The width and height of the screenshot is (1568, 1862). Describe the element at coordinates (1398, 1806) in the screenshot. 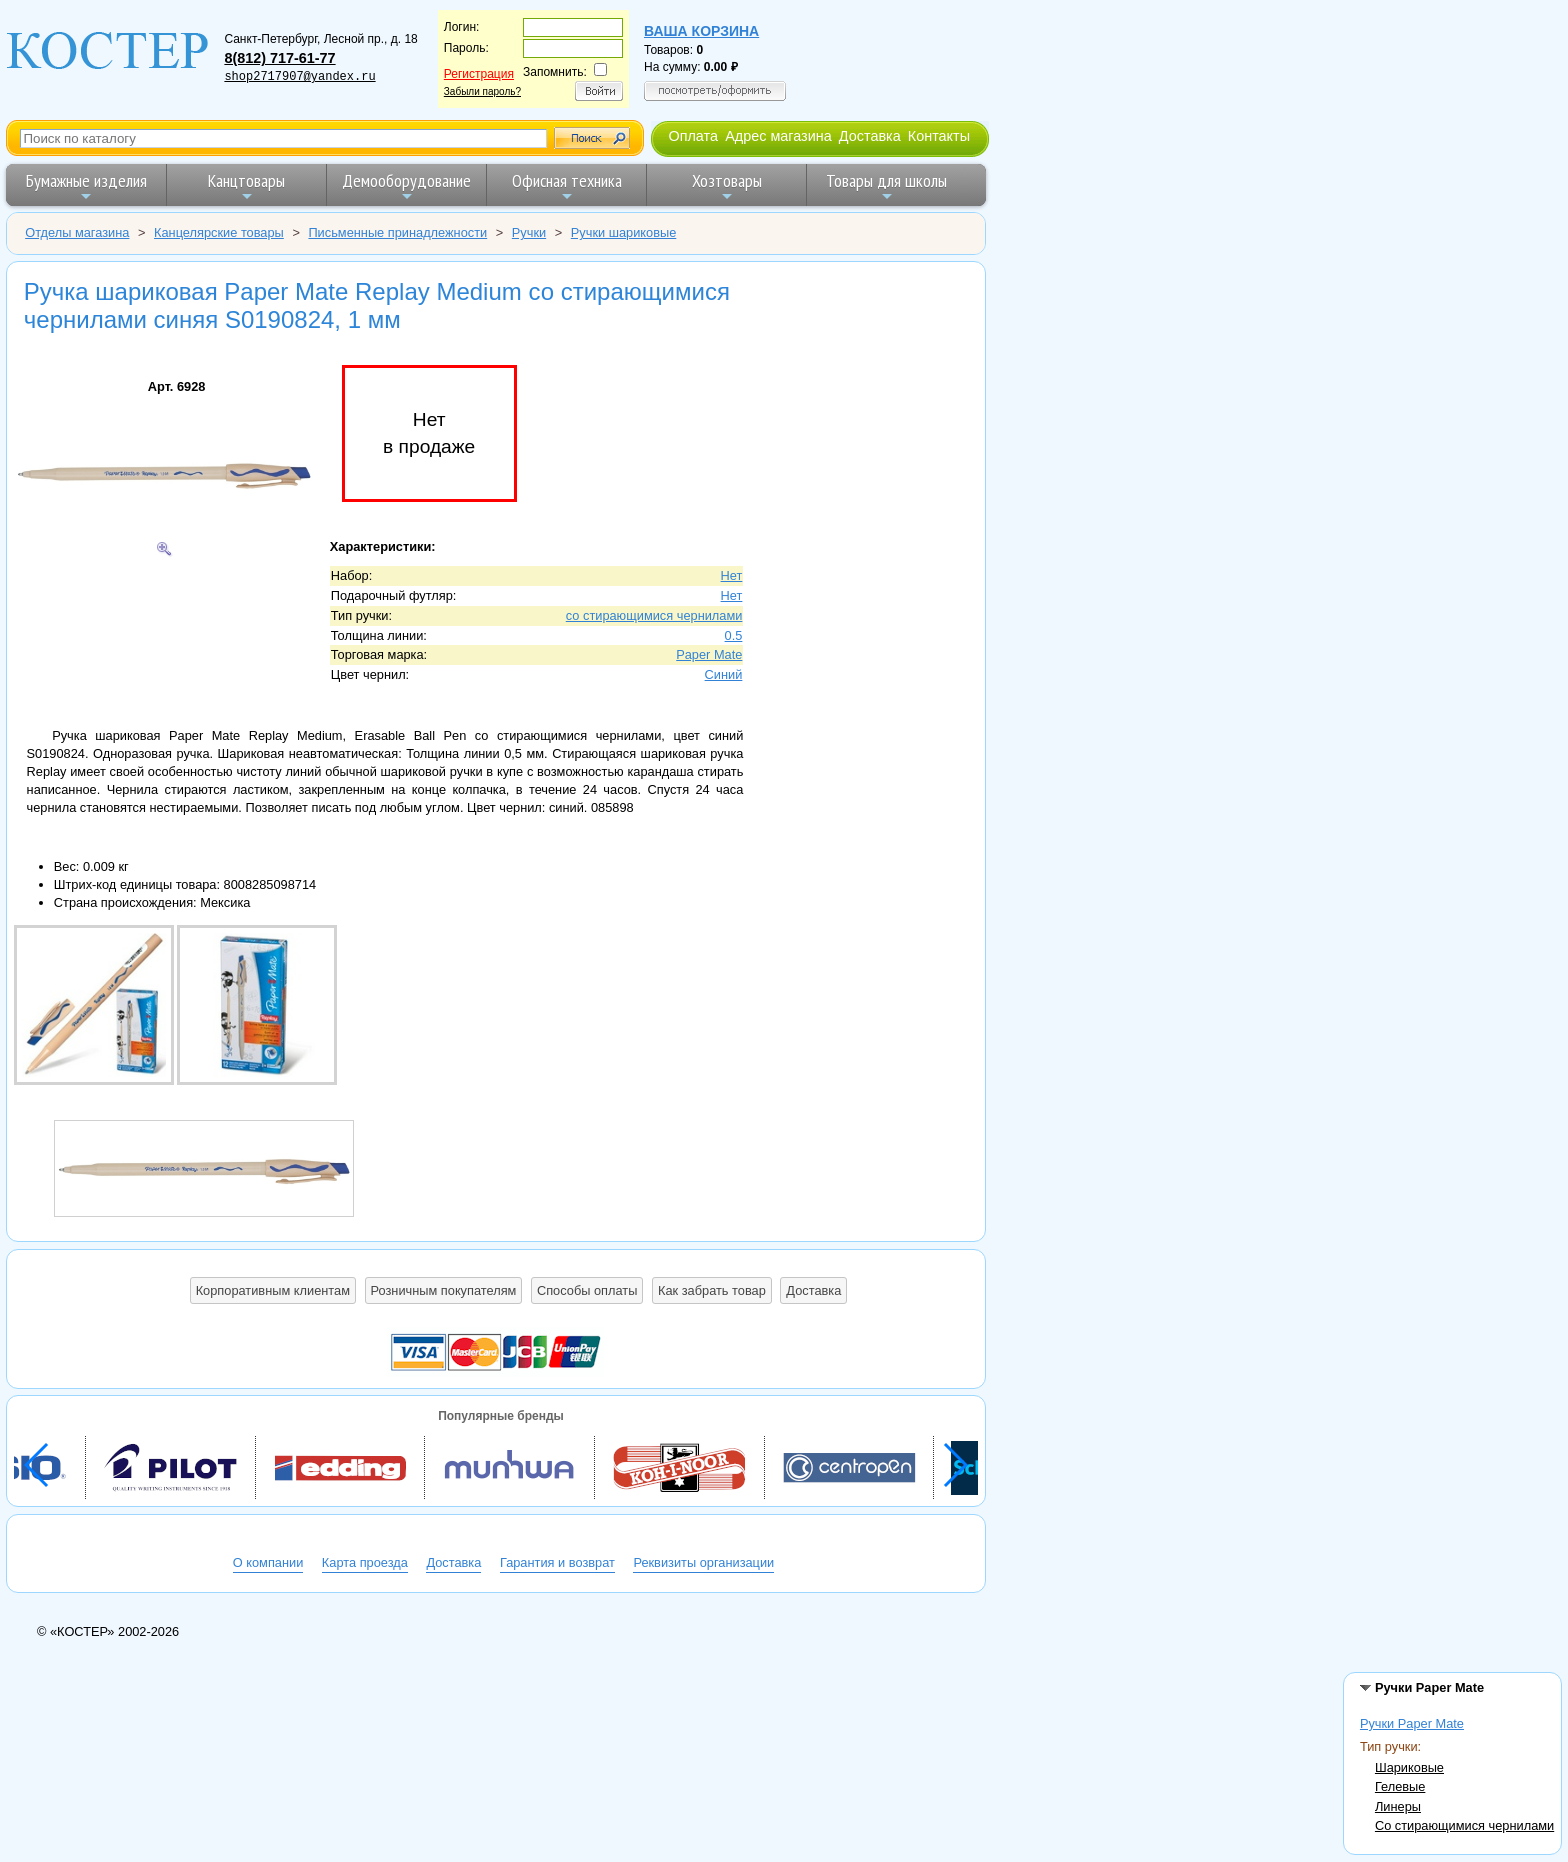

I see `Линеры` at that location.